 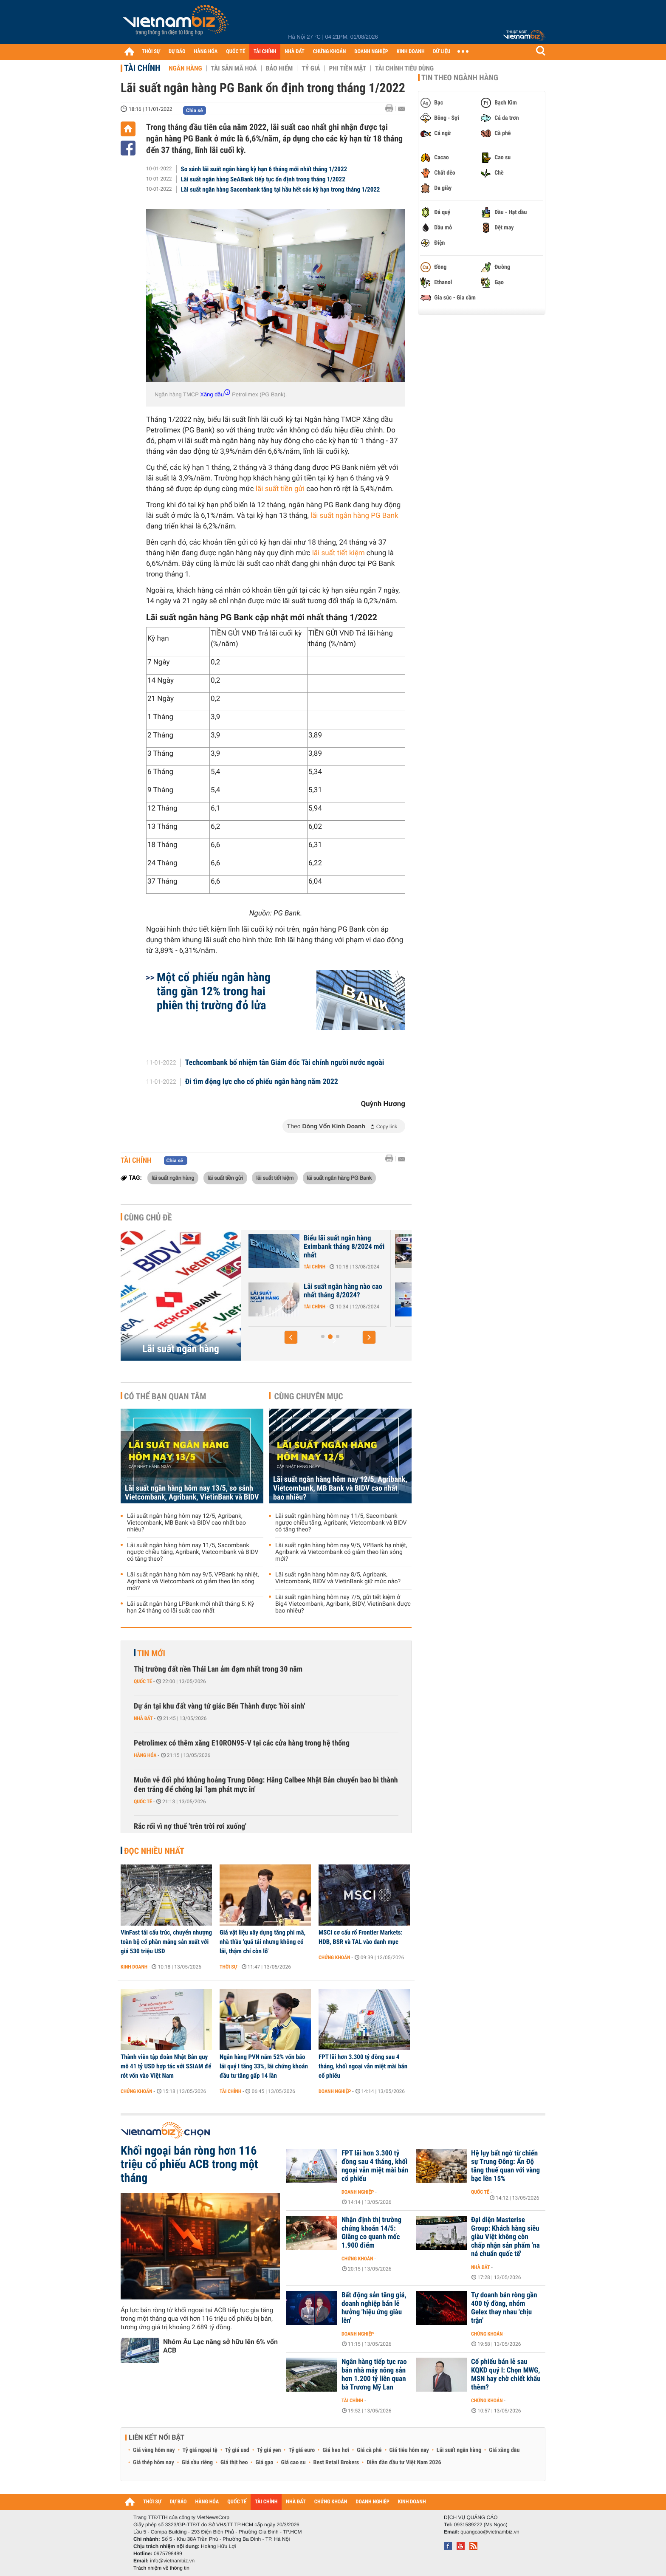 What do you see at coordinates (279, 68) in the screenshot?
I see `Bảo hiểm` at bounding box center [279, 68].